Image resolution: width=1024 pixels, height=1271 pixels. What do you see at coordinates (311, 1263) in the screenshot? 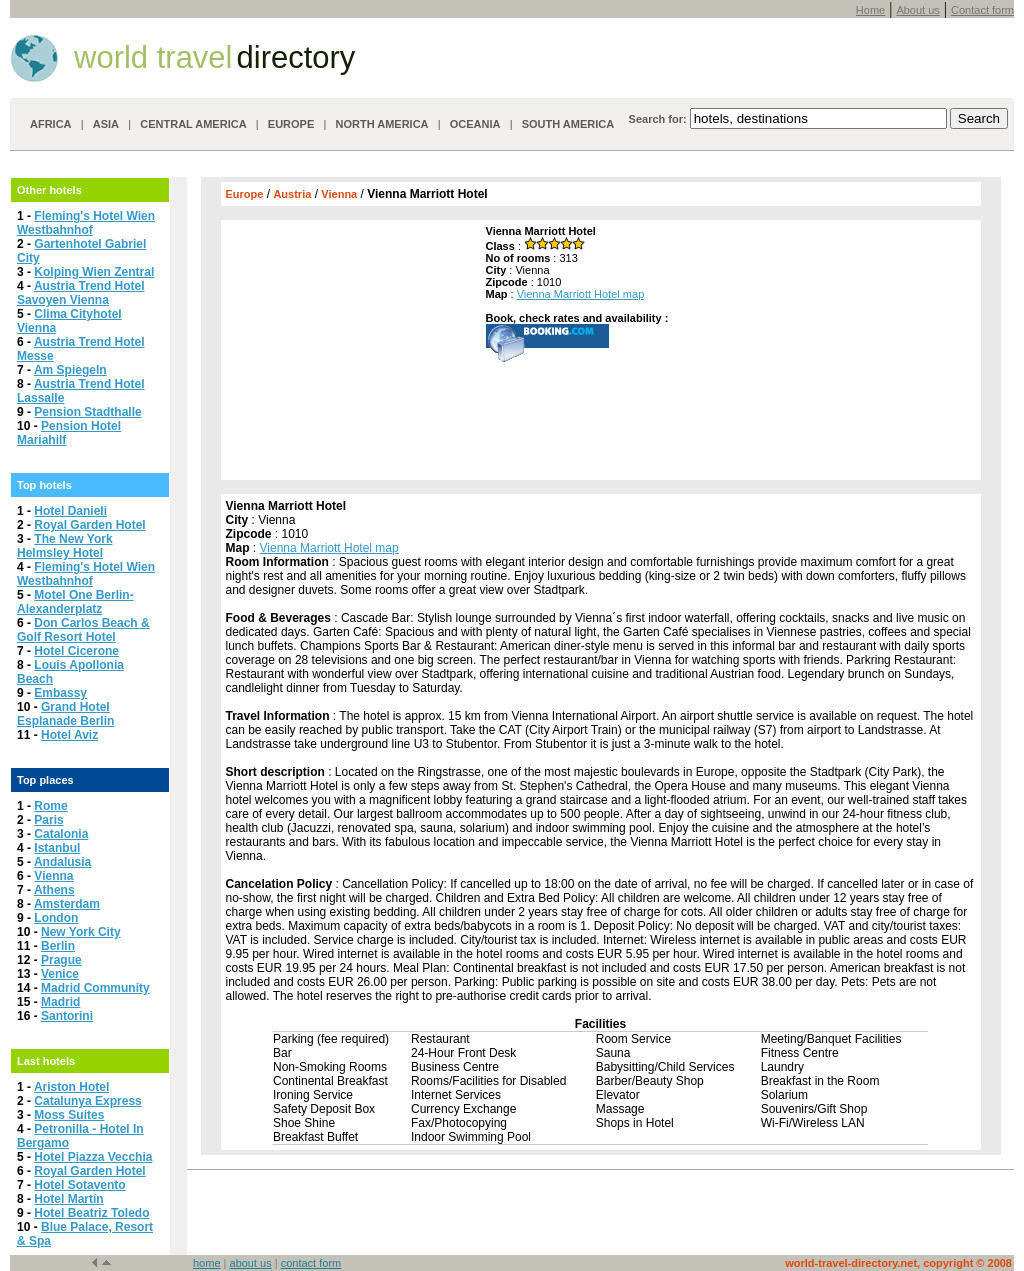
I see `contact form` at bounding box center [311, 1263].